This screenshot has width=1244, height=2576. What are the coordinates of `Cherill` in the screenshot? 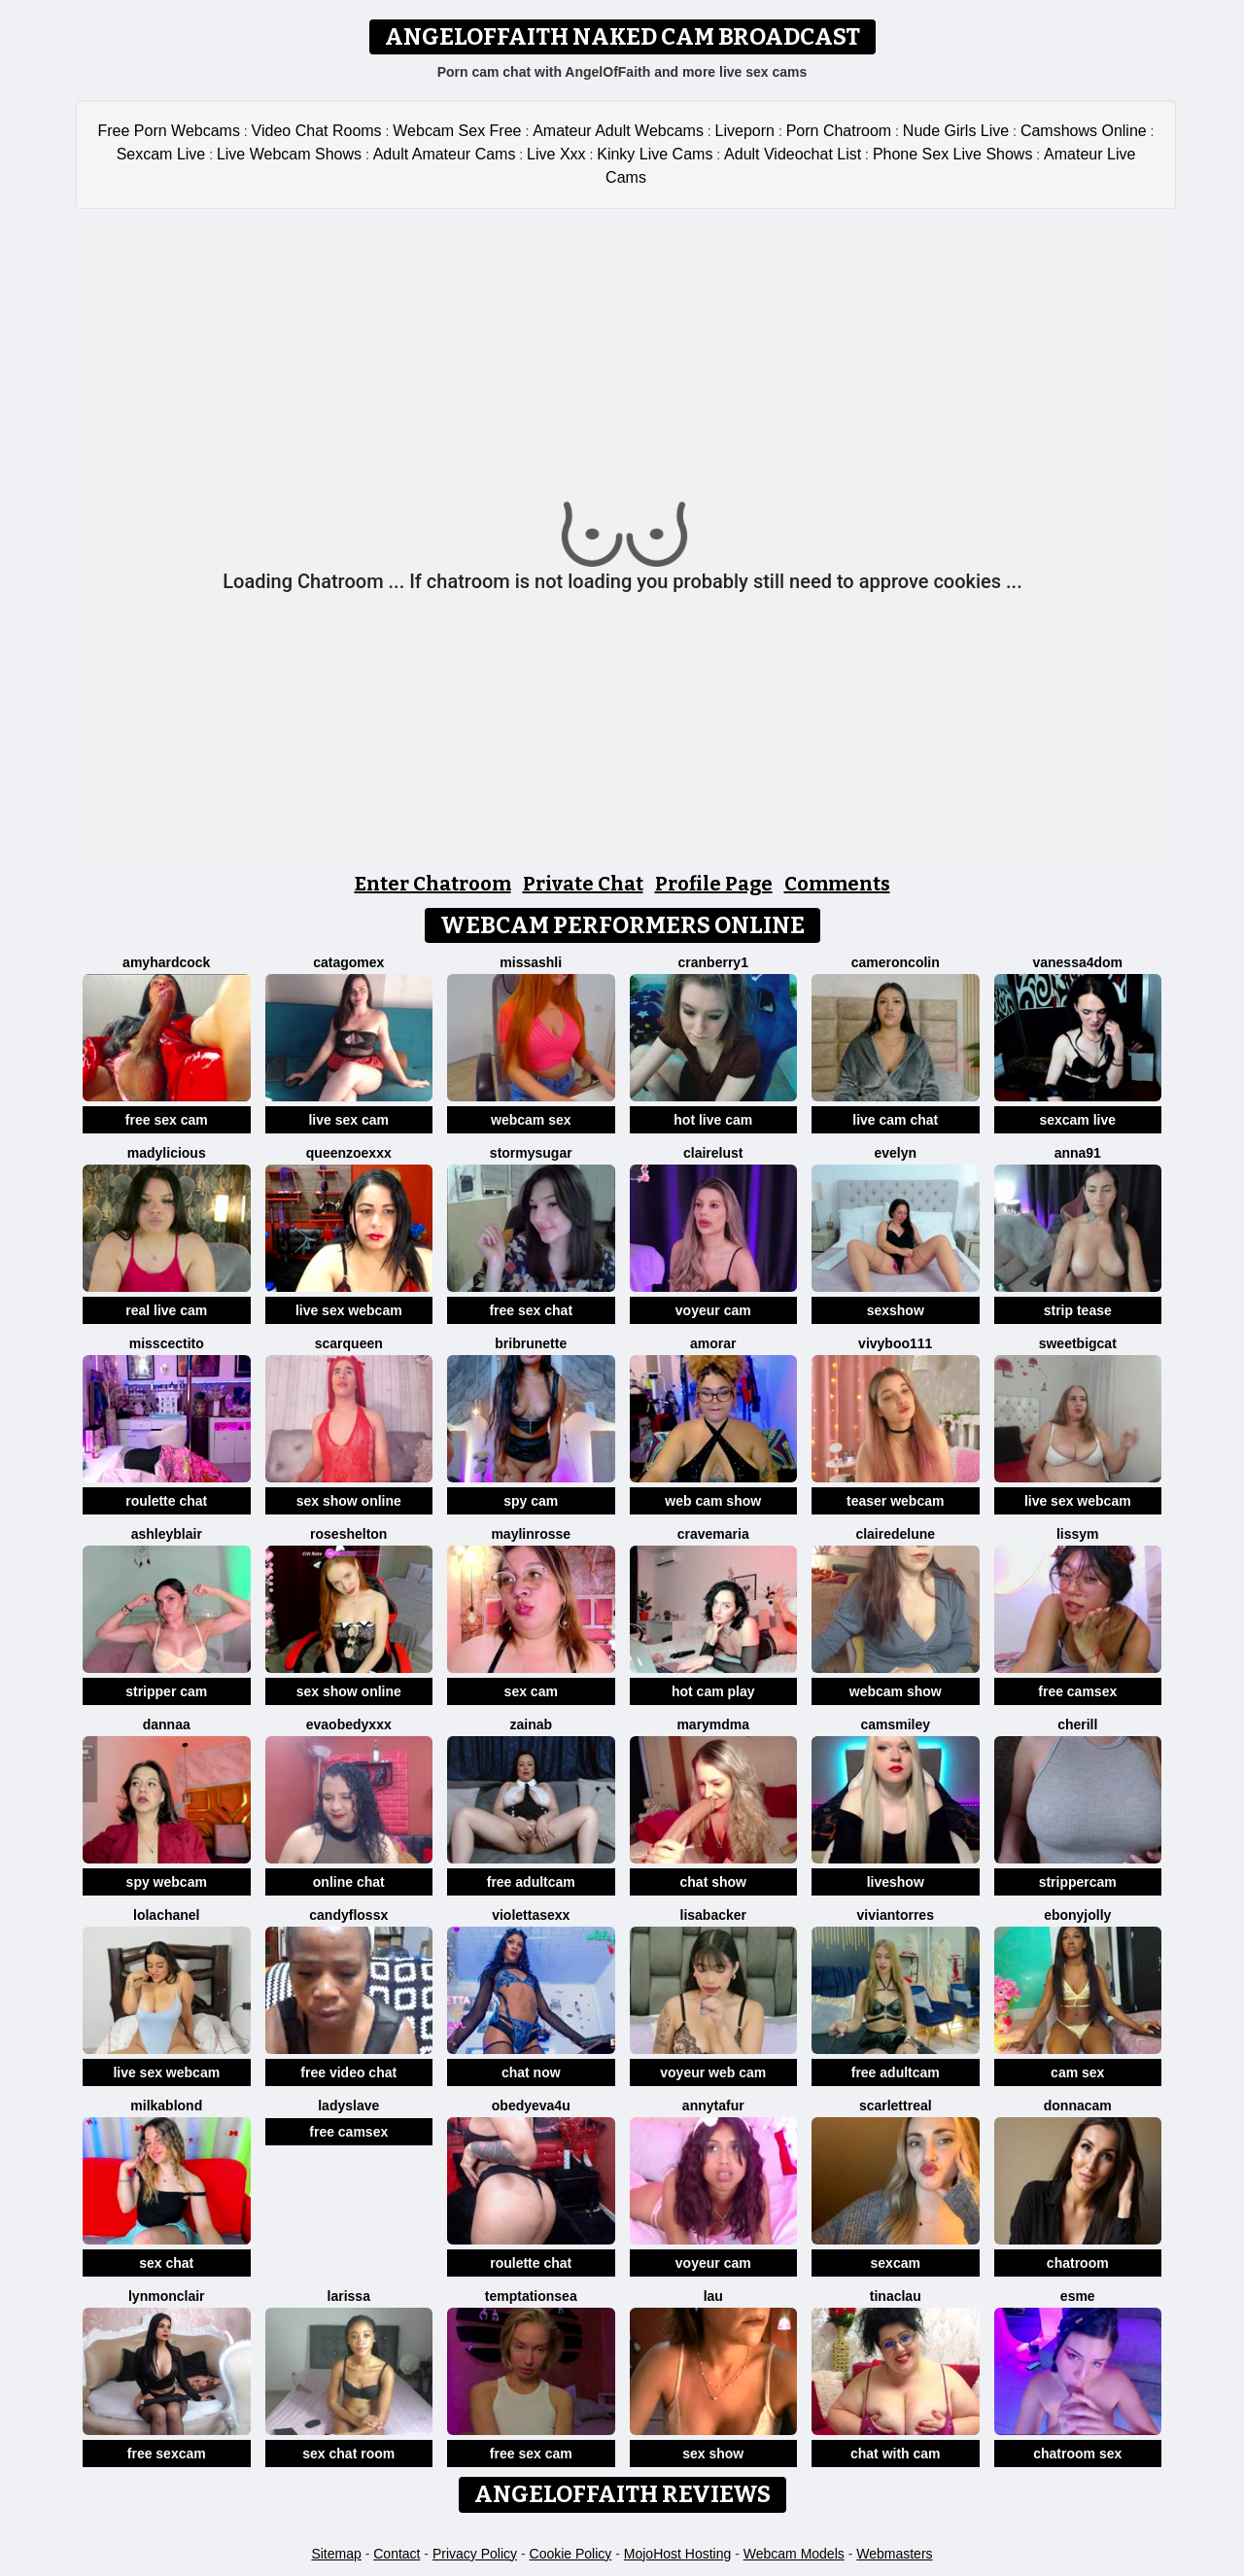 It's located at (1077, 1724).